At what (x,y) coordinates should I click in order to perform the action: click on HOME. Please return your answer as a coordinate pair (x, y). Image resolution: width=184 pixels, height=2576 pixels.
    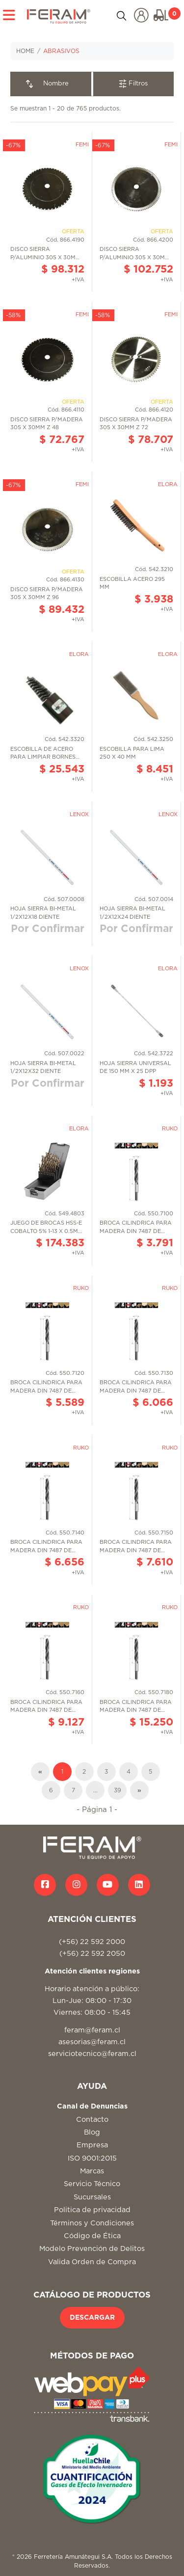
    Looking at the image, I should click on (25, 51).